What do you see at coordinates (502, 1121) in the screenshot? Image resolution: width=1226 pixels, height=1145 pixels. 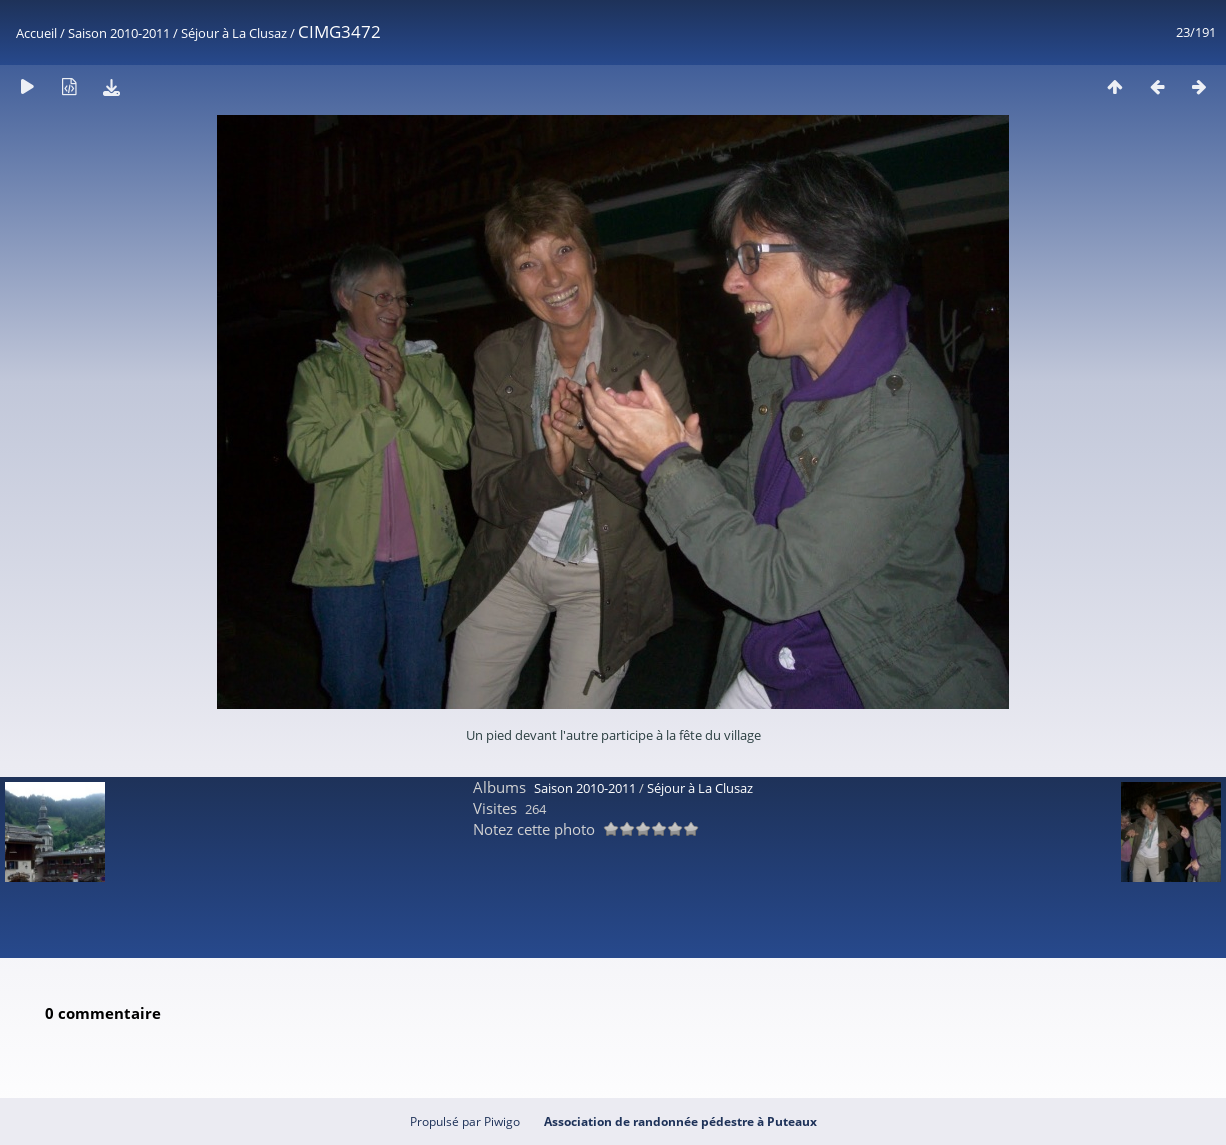 I see `Piwigo` at bounding box center [502, 1121].